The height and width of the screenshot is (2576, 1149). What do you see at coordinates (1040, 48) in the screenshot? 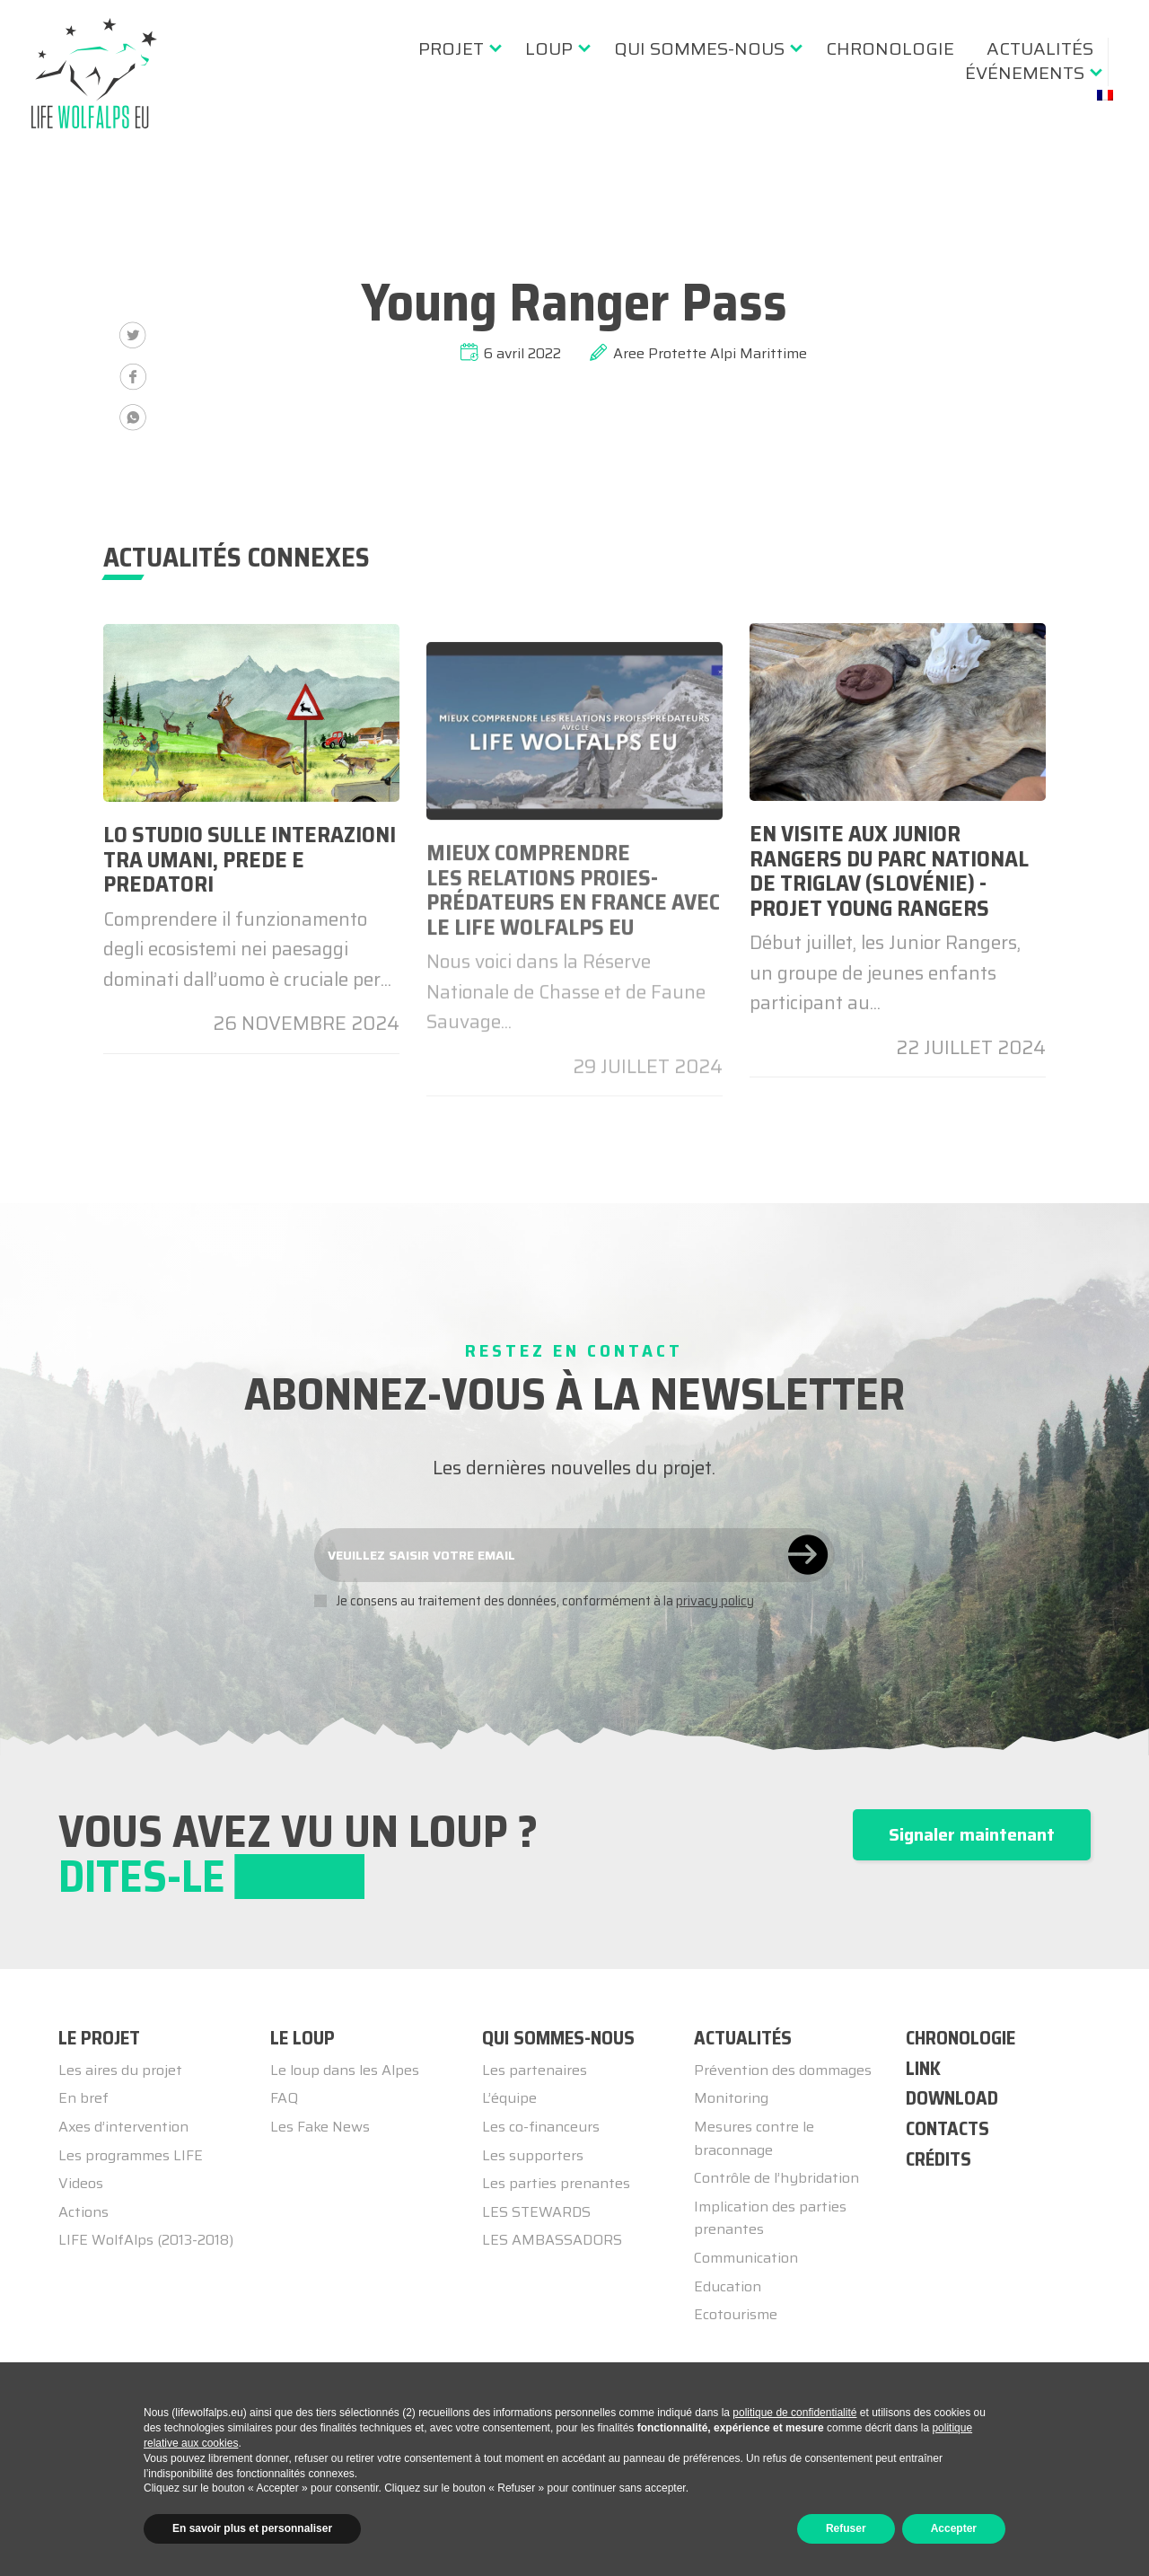
I see `ACTUALITÉS` at bounding box center [1040, 48].